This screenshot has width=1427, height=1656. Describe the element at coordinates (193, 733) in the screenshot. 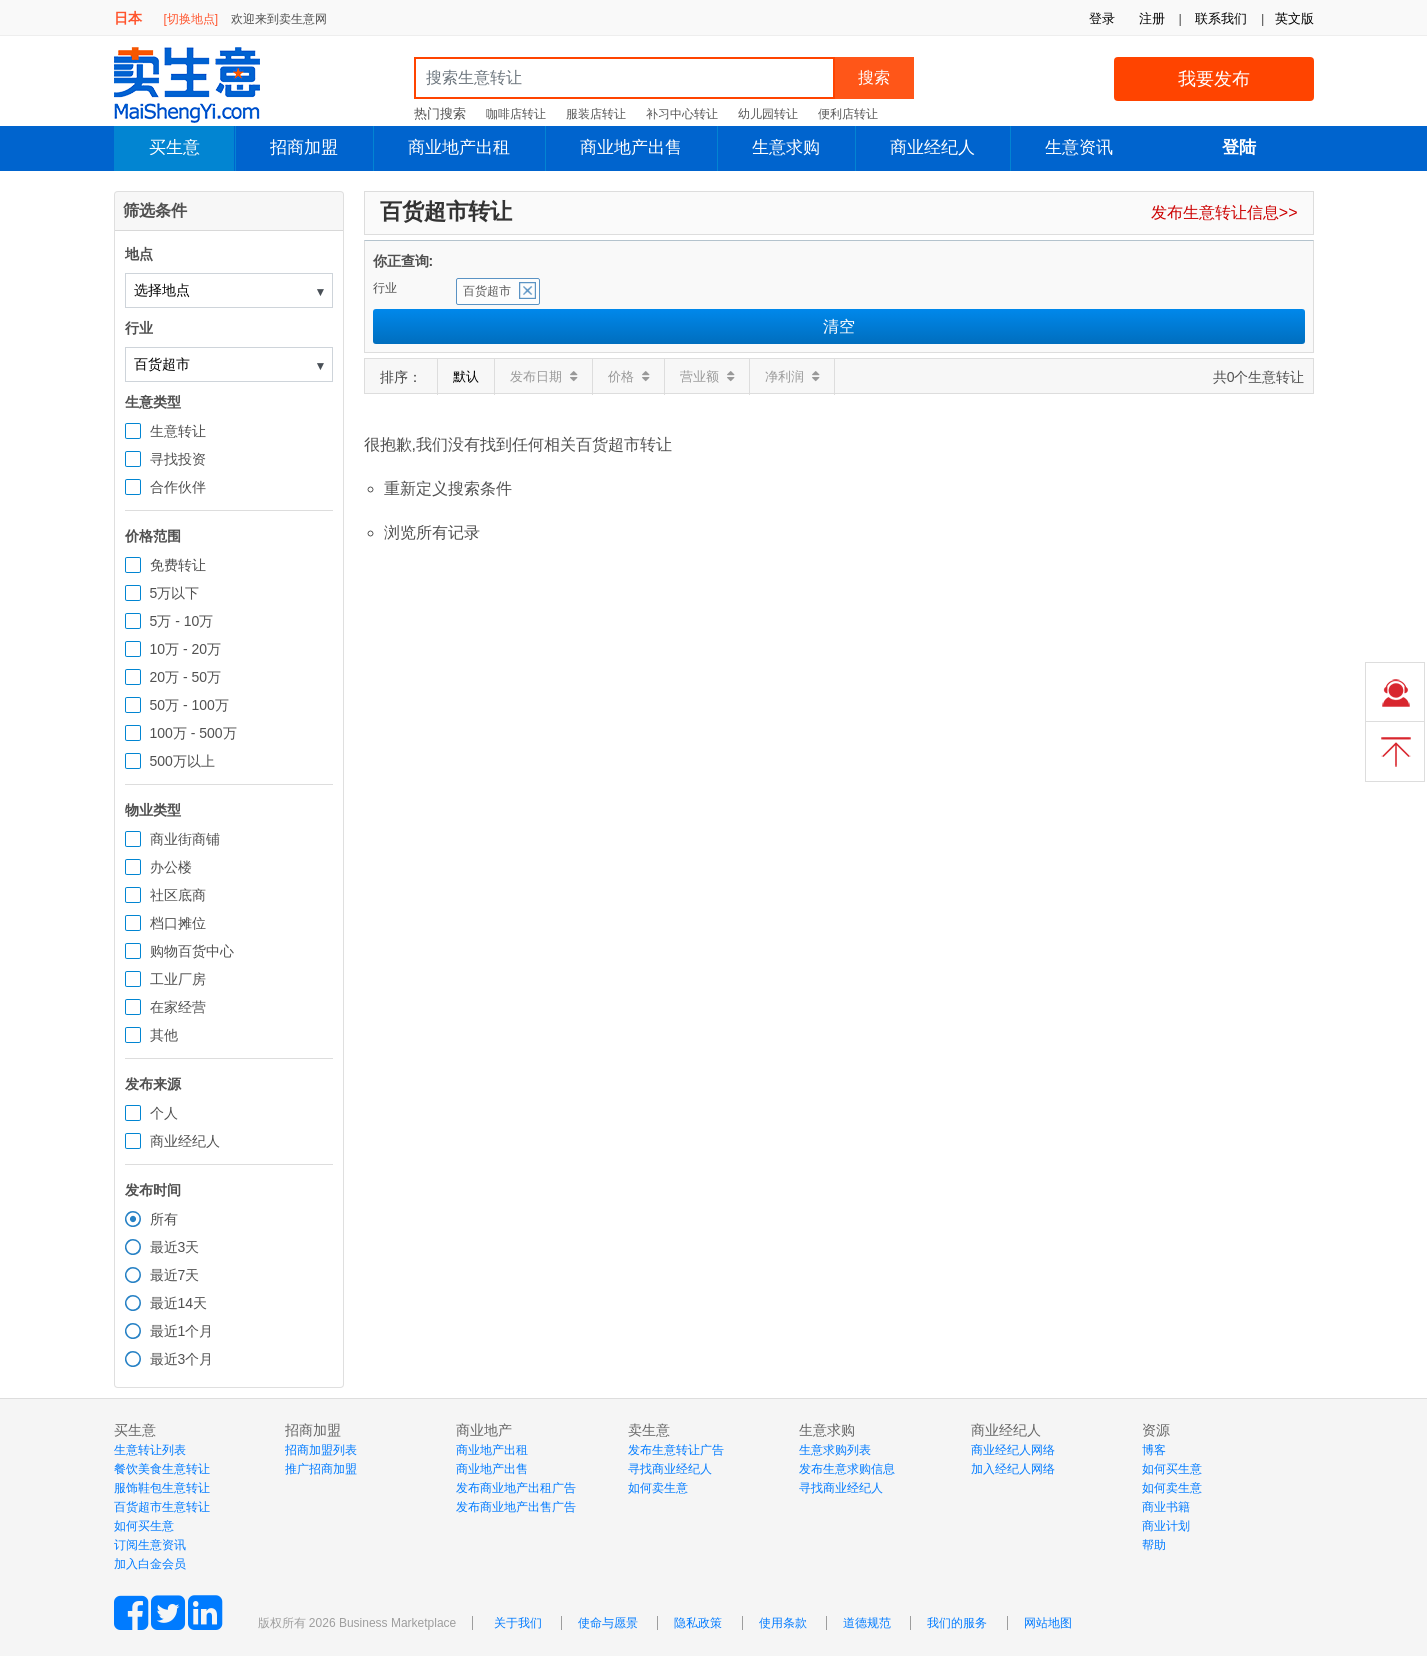

I see `100万 - 500万` at that location.